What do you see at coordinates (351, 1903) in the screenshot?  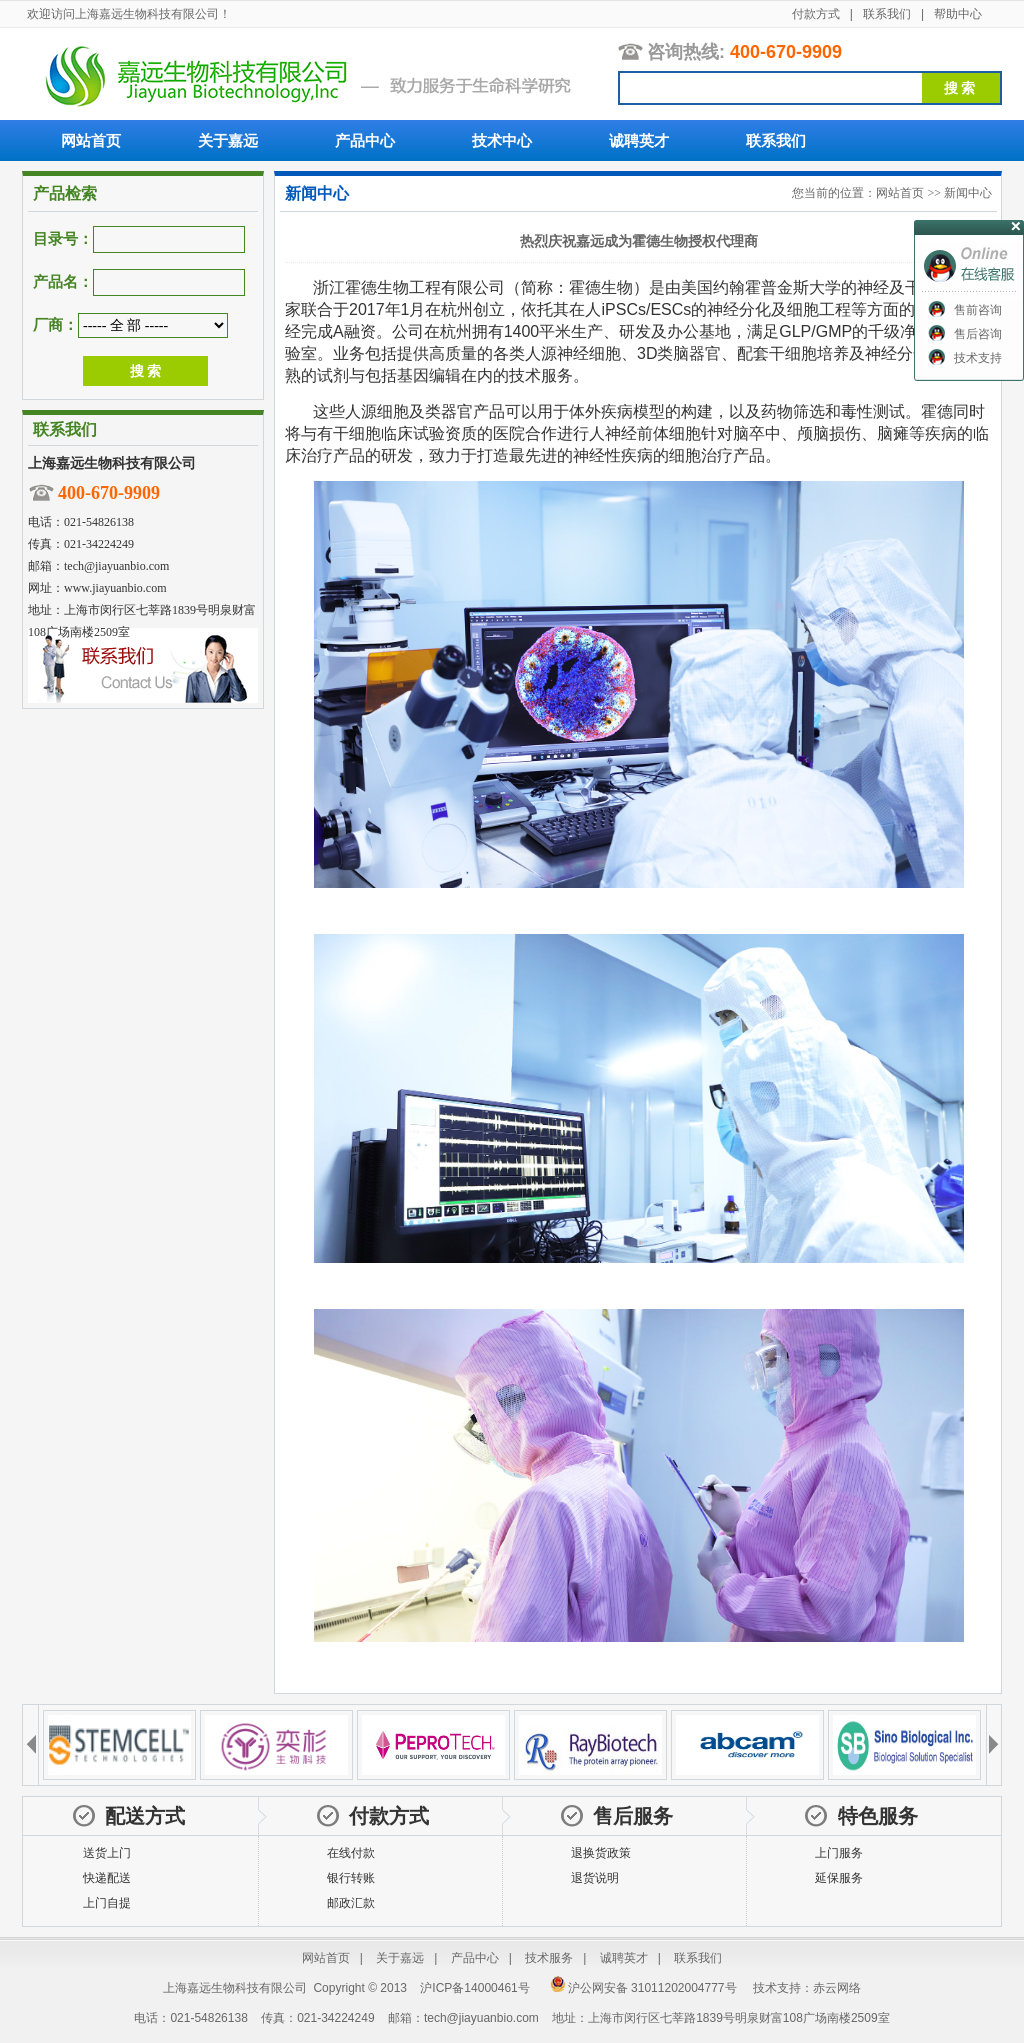 I see `邮政汇款` at bounding box center [351, 1903].